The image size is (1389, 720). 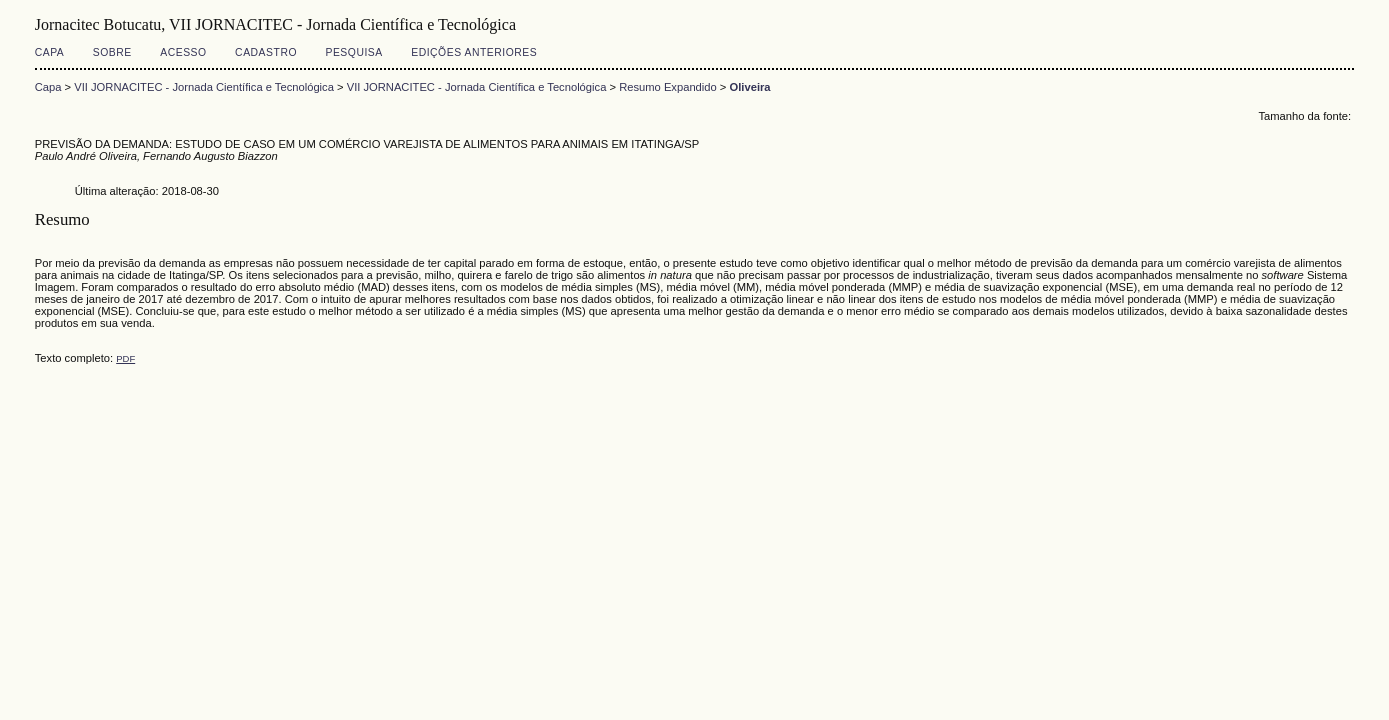 What do you see at coordinates (204, 87) in the screenshot?
I see `VII JORNACITEC - Jornada Científica e Tecnológica` at bounding box center [204, 87].